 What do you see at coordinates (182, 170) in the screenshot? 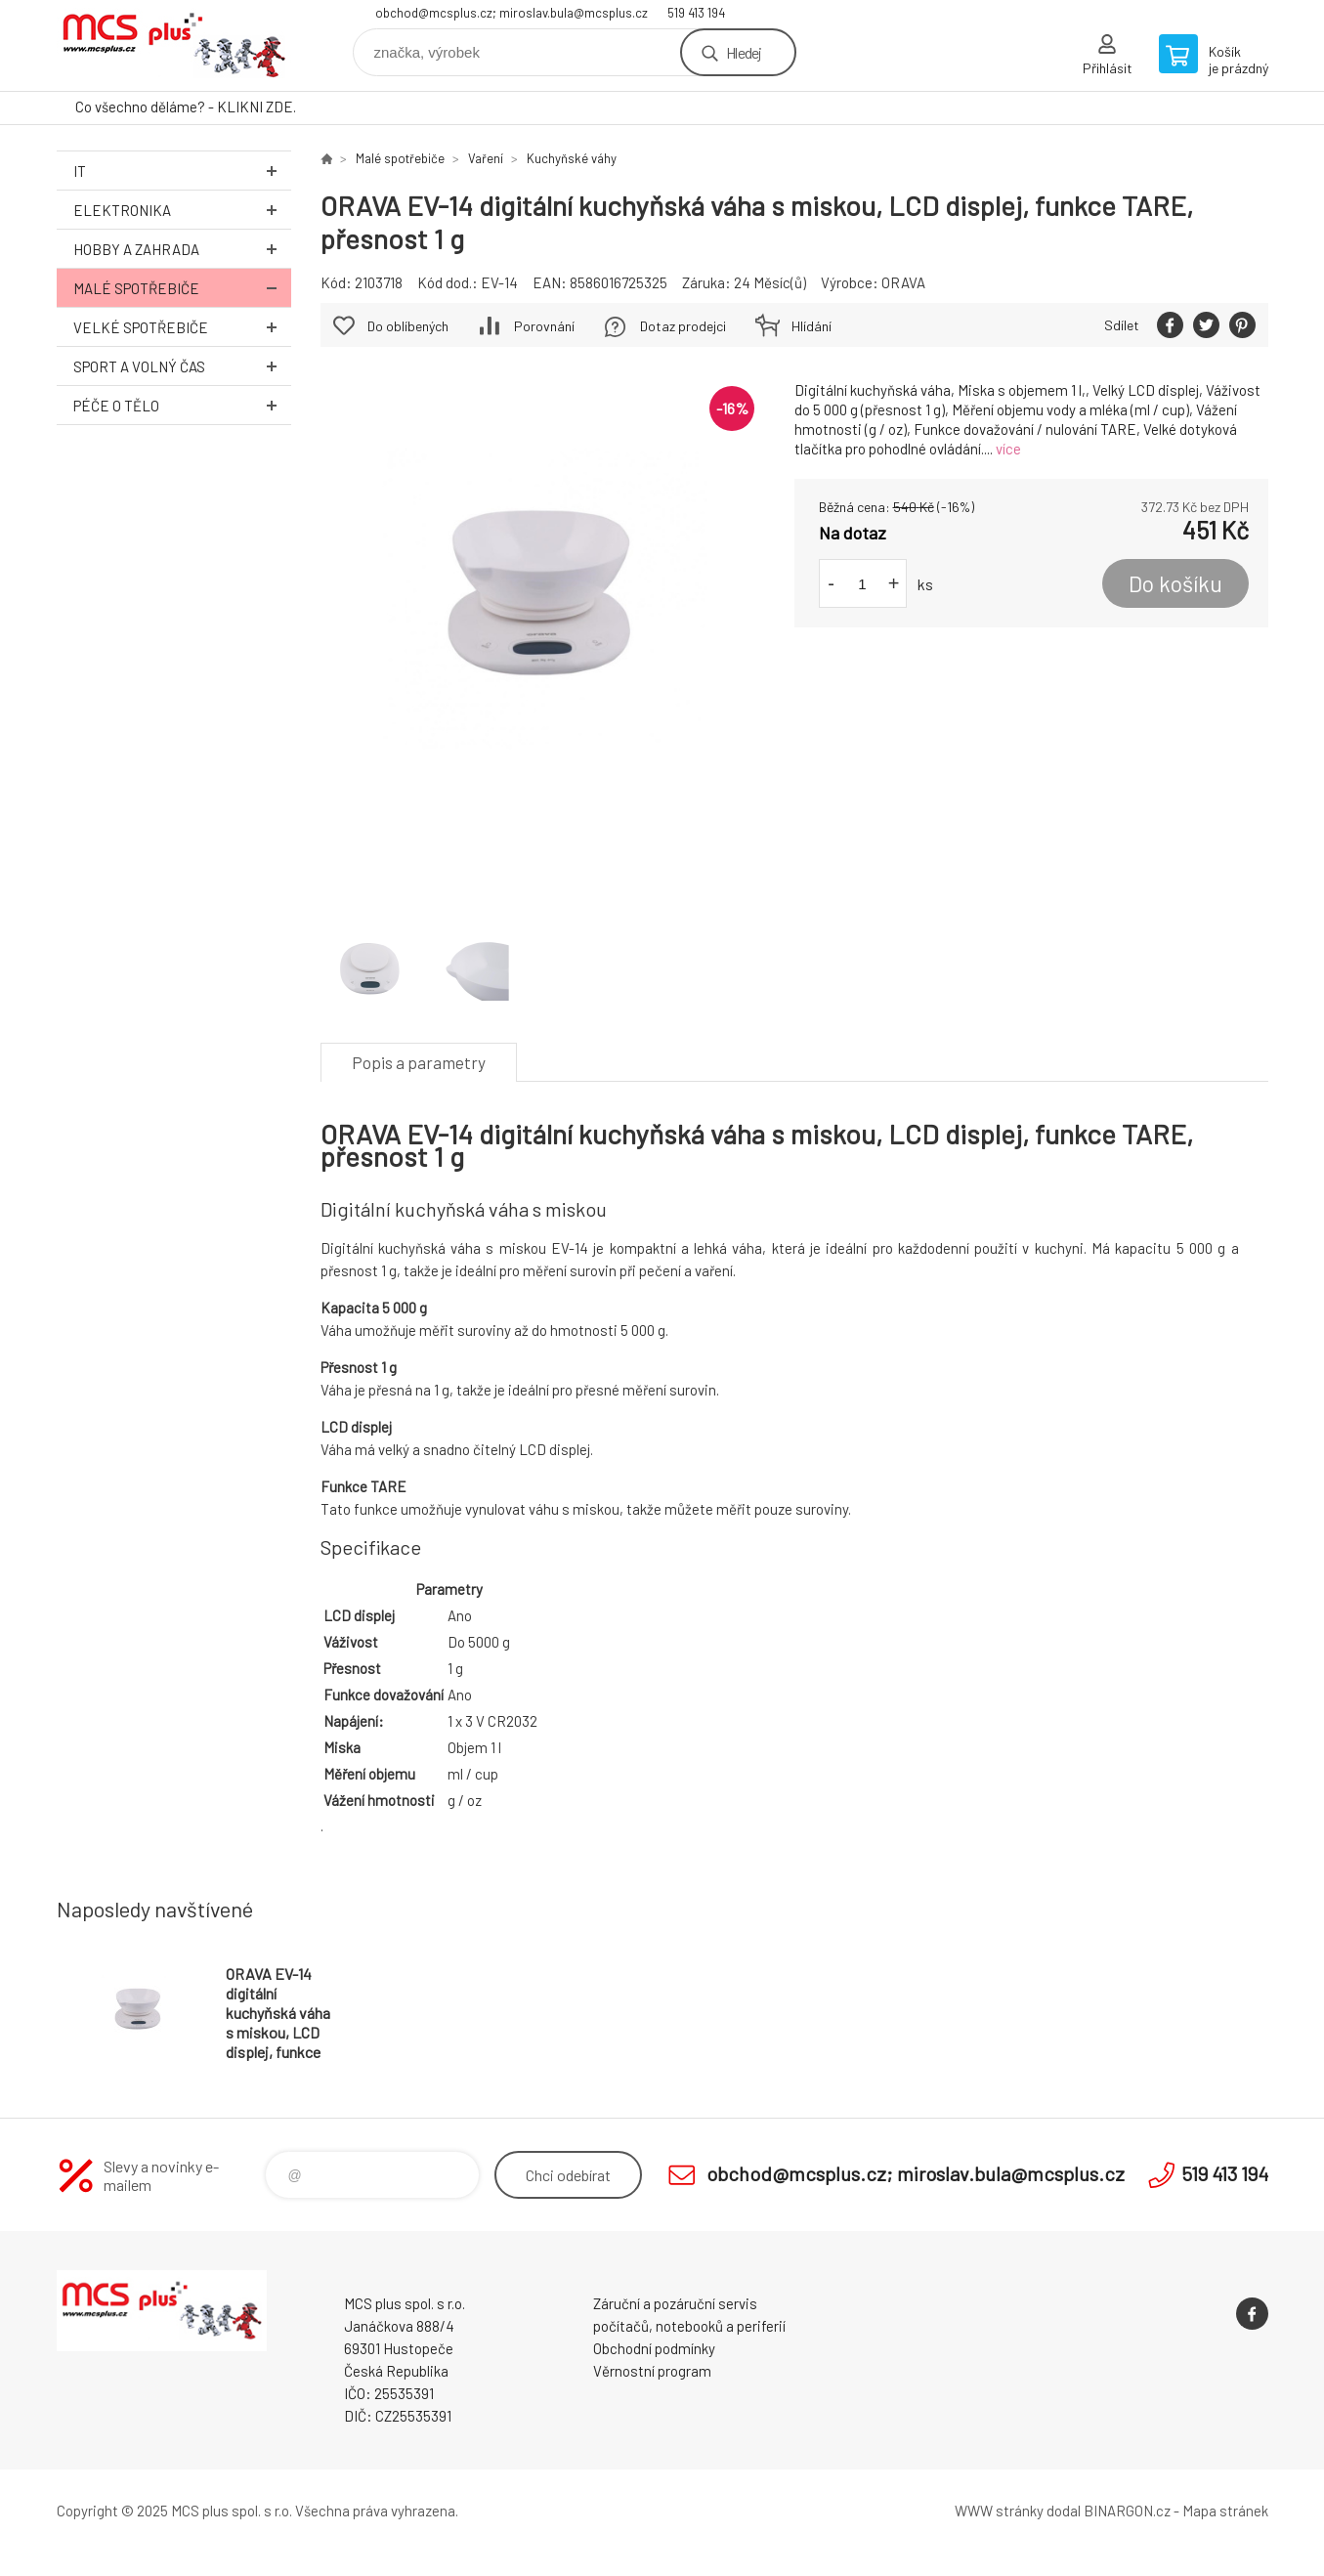
I see `IT` at bounding box center [182, 170].